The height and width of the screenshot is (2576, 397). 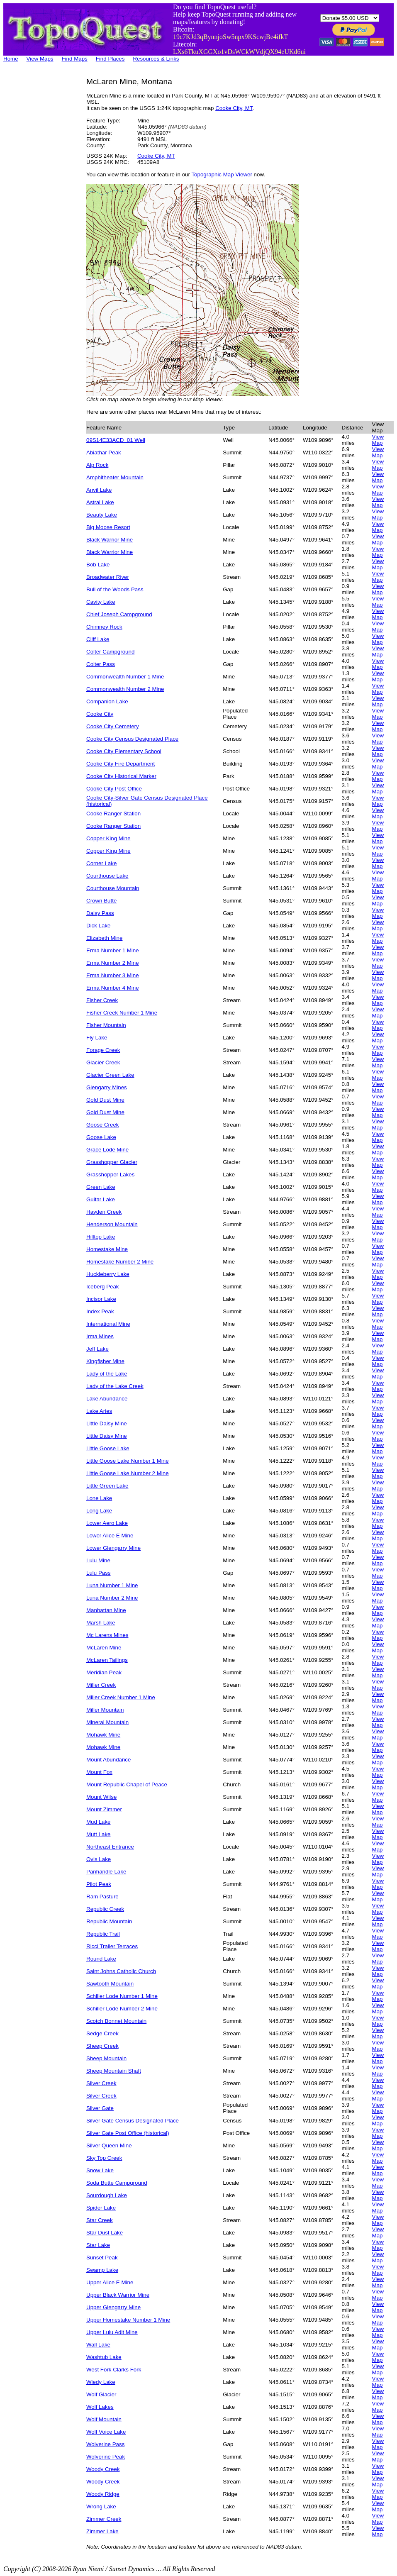 I want to click on Wolf Voice Lake, so click(x=106, y=2432).